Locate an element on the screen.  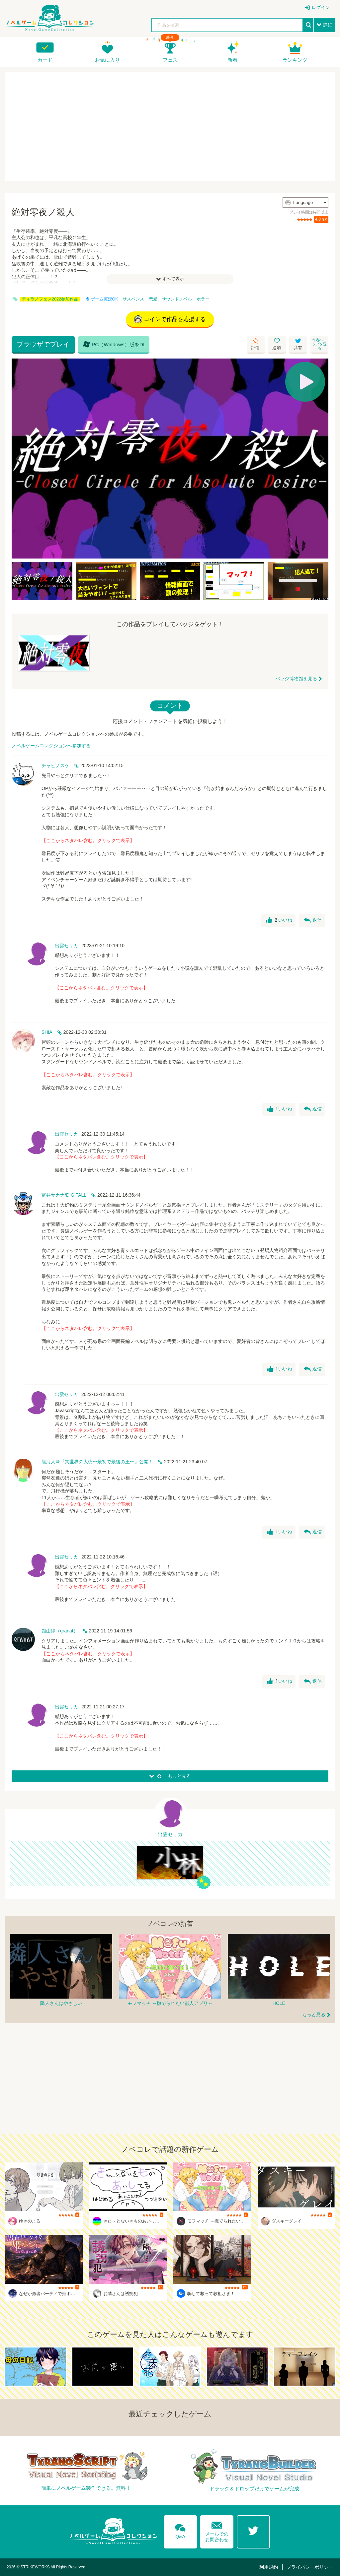
サスペンス is located at coordinates (133, 299).